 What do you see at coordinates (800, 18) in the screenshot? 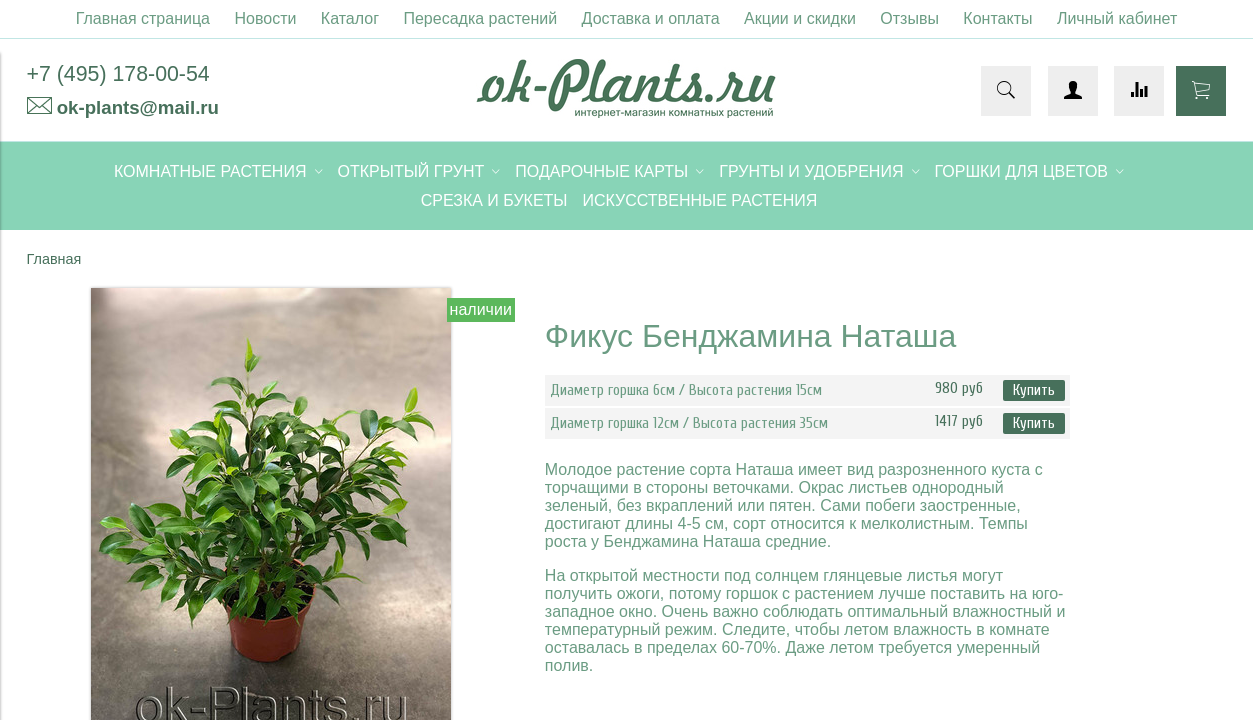
I see `Акции и скидки` at bounding box center [800, 18].